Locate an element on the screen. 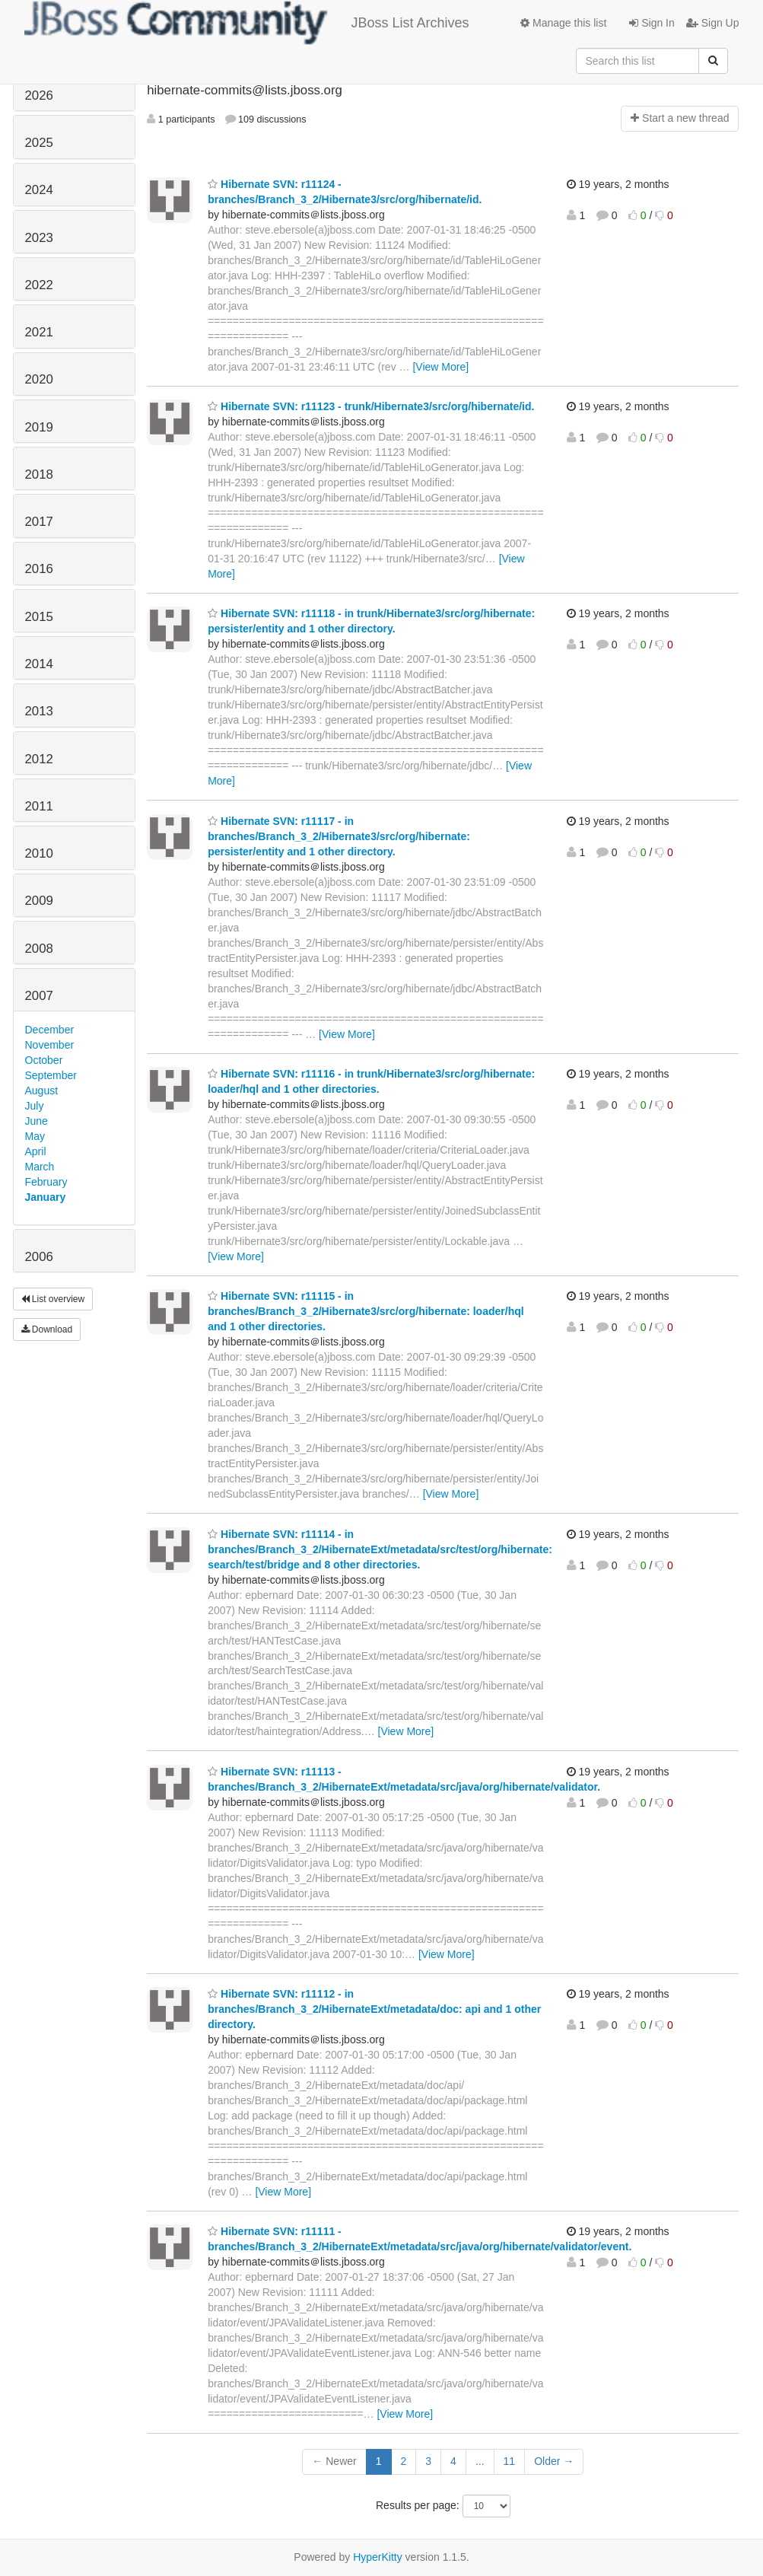  December is located at coordinates (50, 1030).